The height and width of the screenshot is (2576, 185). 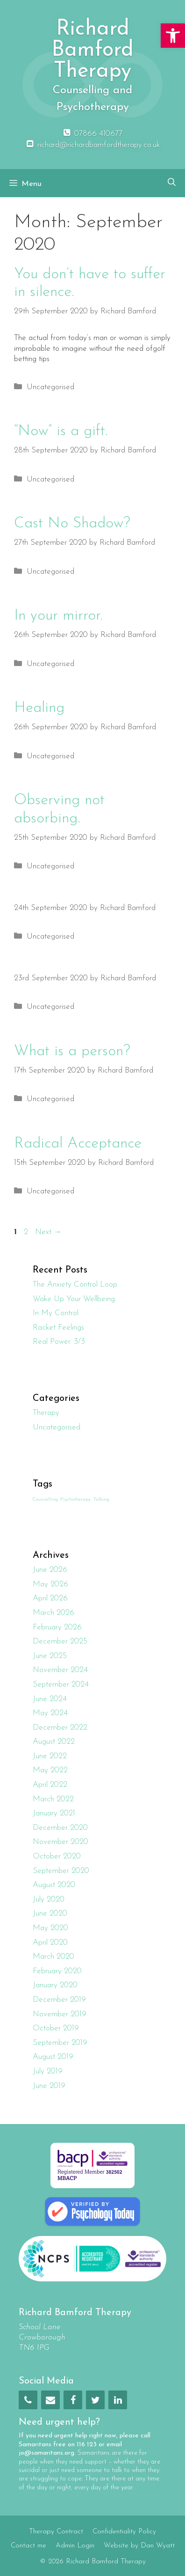 What do you see at coordinates (50, 1770) in the screenshot?
I see `May 2022` at bounding box center [50, 1770].